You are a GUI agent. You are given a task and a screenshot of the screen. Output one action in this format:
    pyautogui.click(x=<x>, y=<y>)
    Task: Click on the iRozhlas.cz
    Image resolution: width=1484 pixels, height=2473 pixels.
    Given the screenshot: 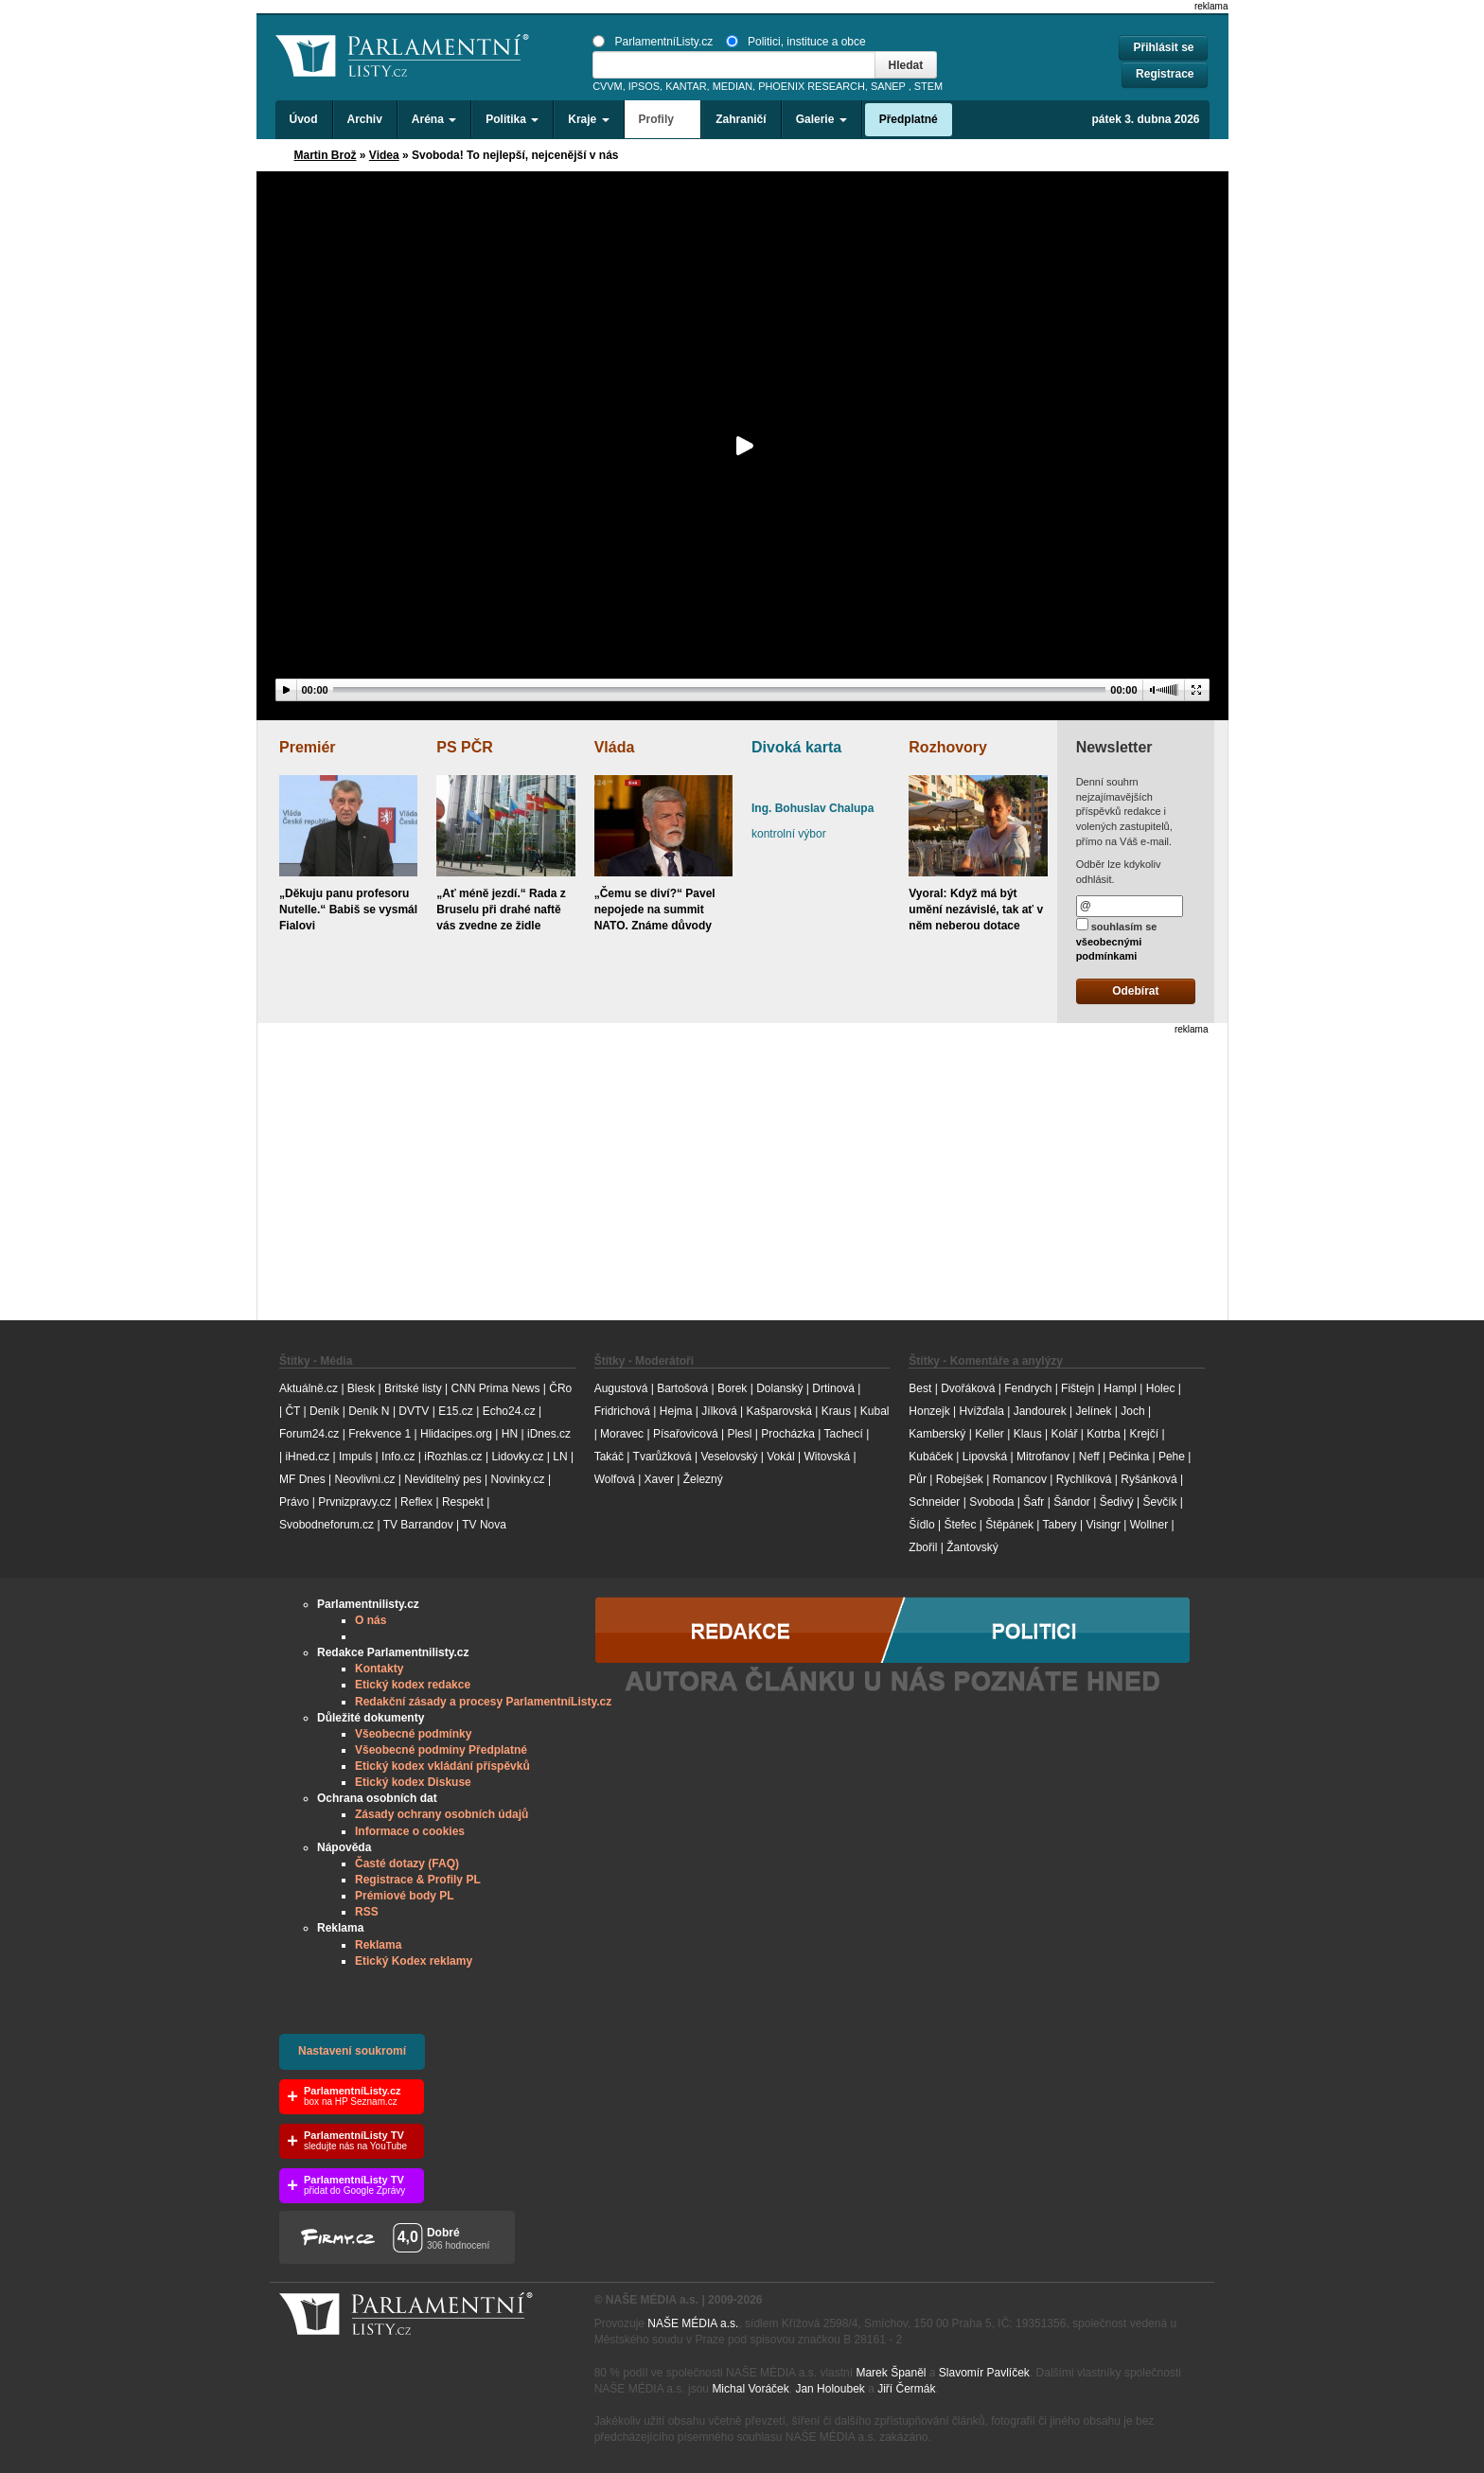 What is the action you would take?
    pyautogui.click(x=453, y=1456)
    